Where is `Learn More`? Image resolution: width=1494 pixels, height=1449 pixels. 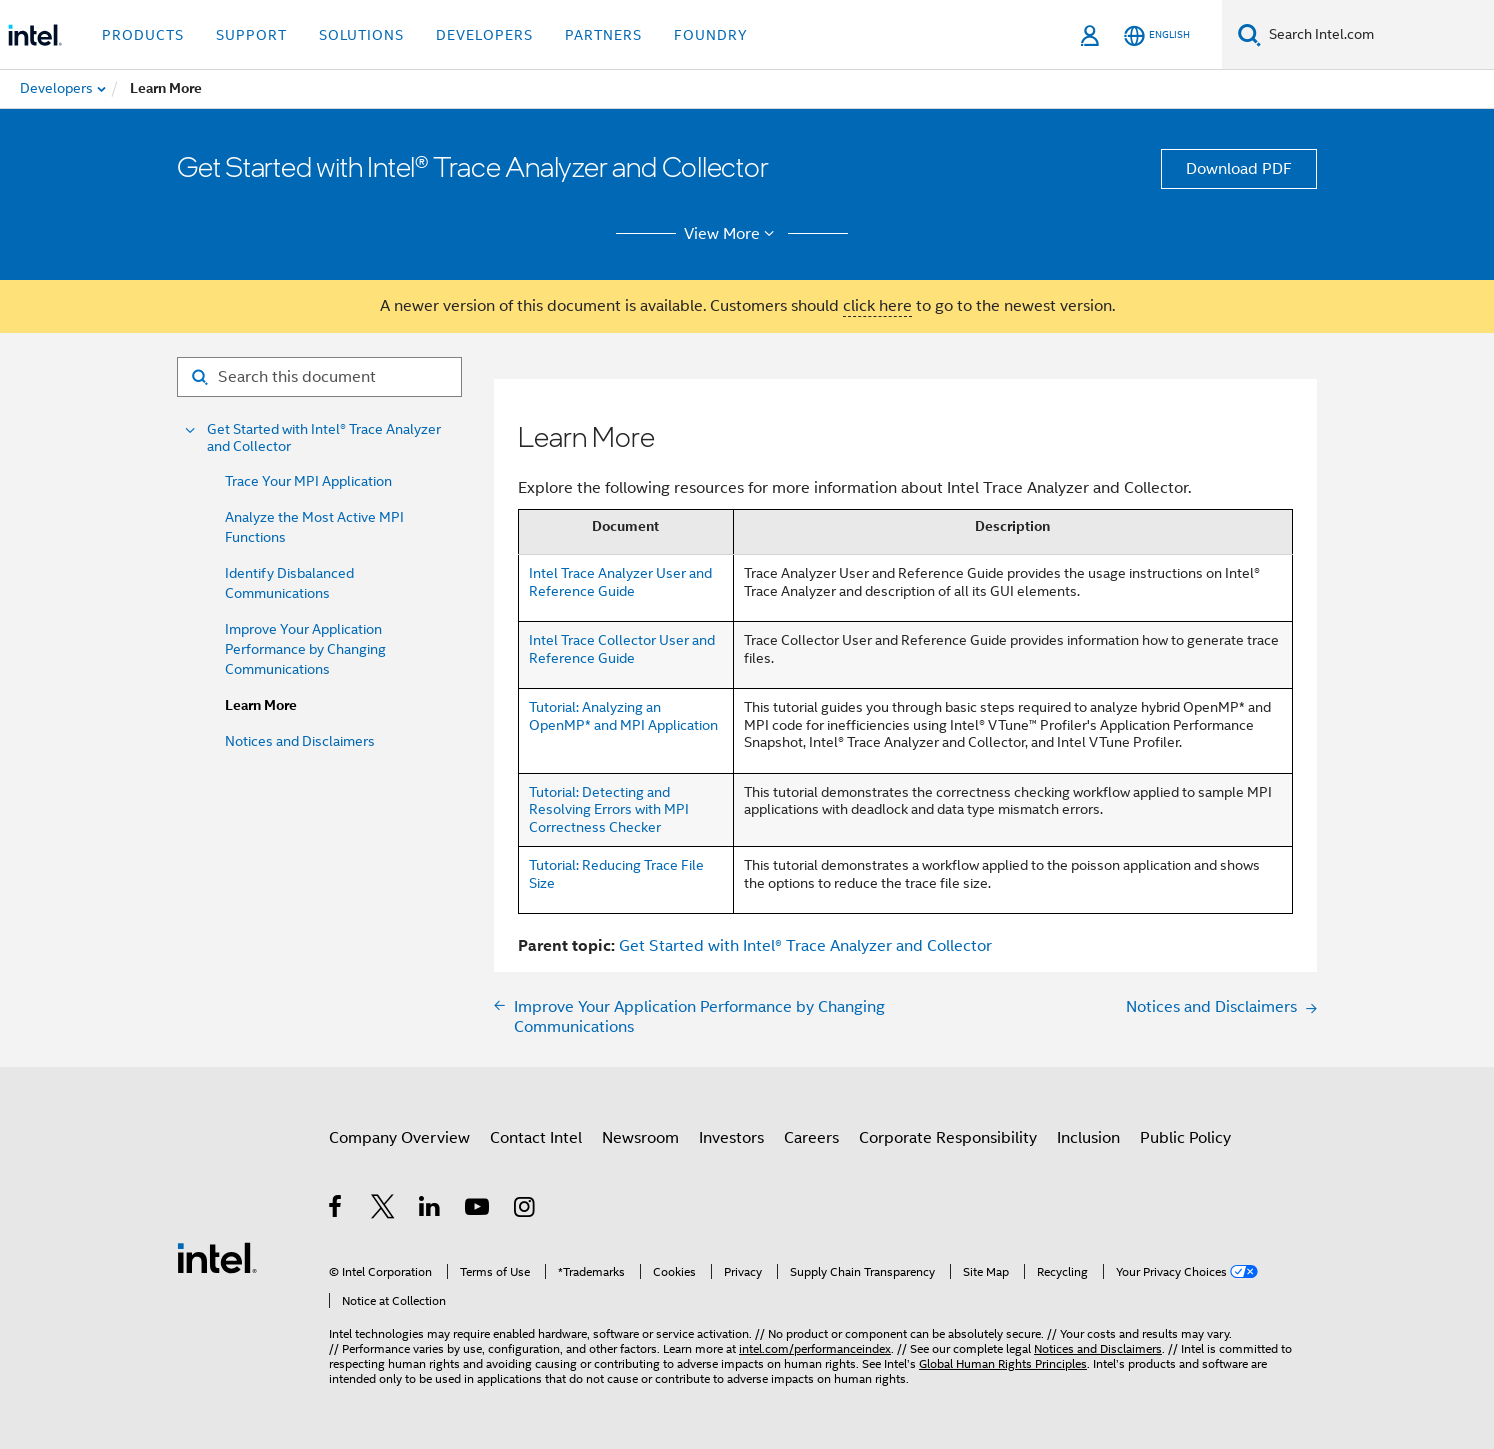
Learn More is located at coordinates (261, 705).